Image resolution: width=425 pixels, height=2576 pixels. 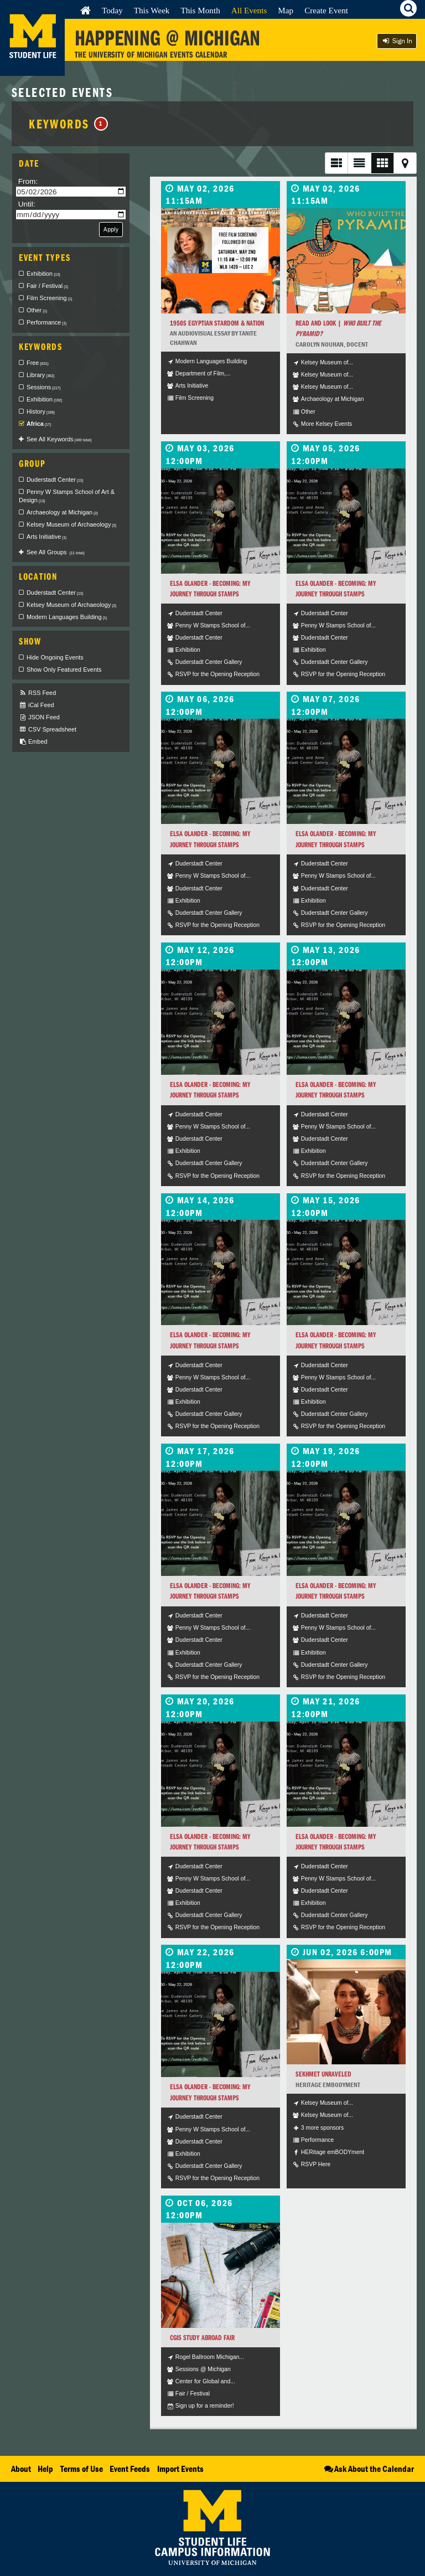 I want to click on Film Screening [checkbox], so click(x=49, y=298).